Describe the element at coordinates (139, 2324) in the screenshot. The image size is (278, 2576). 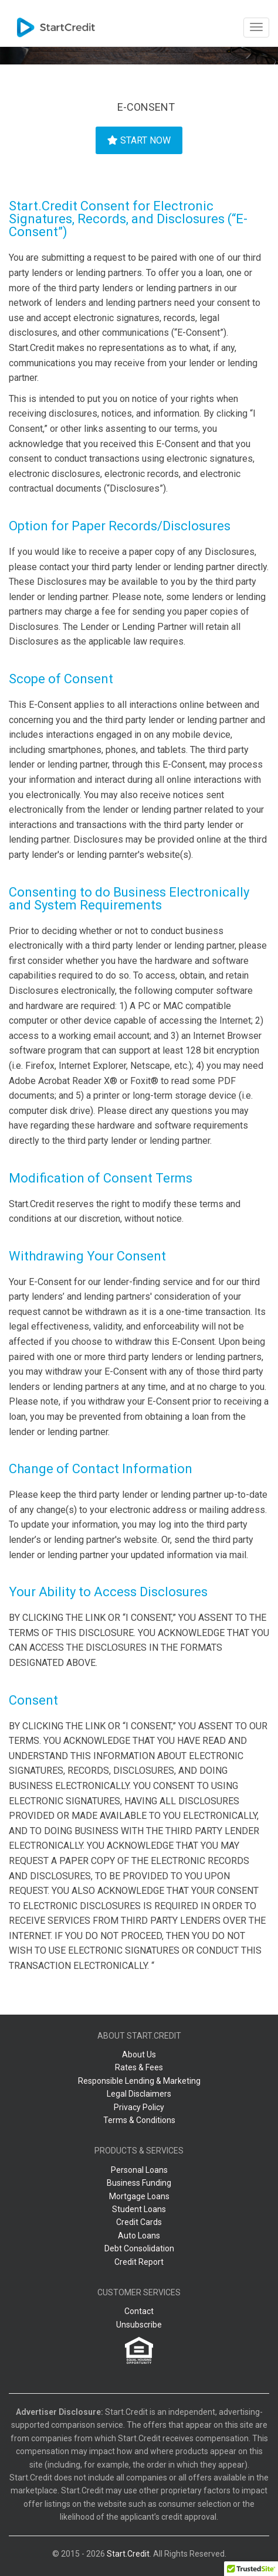
I see `Unsubscribe` at that location.